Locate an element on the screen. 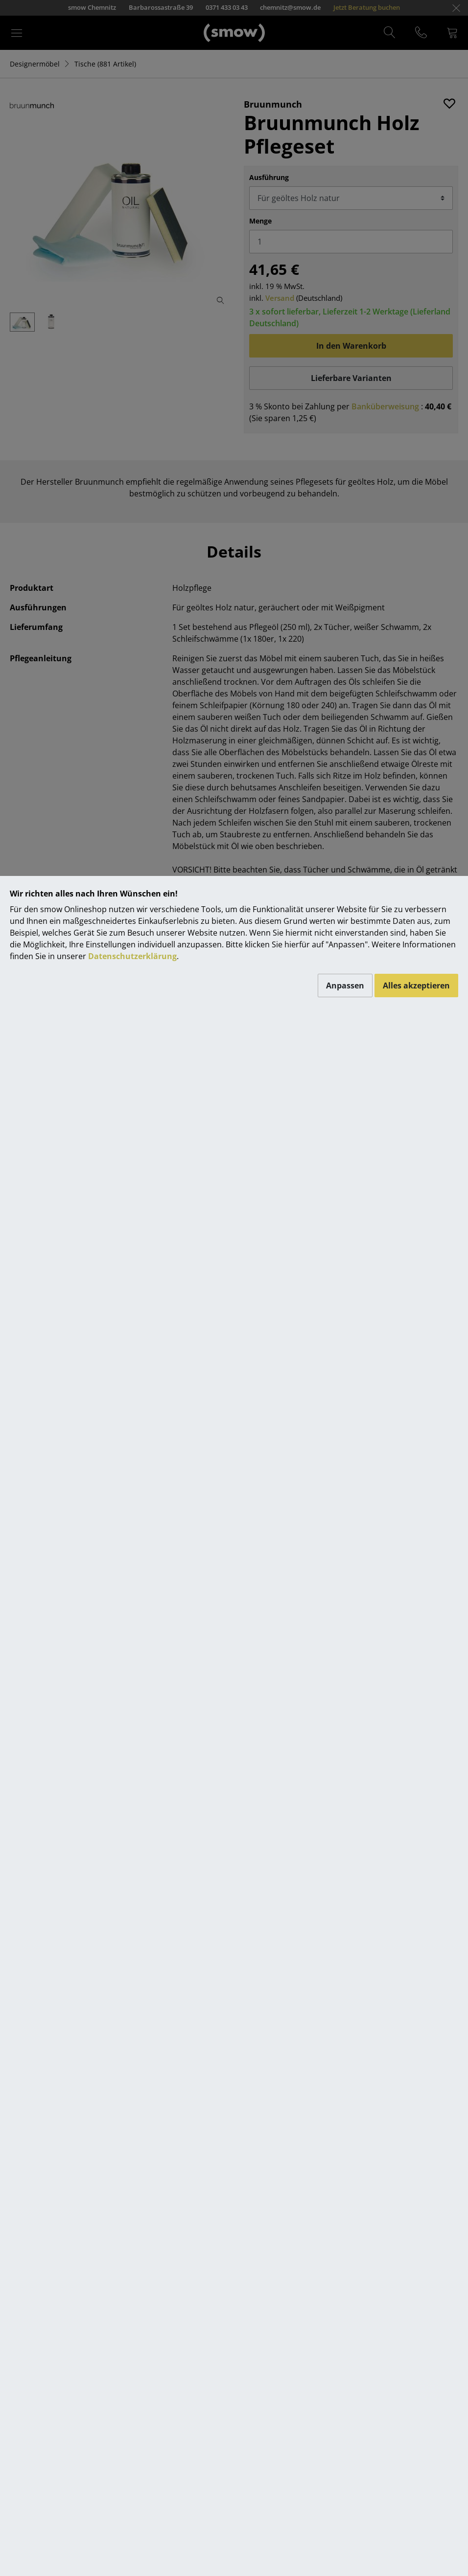 This screenshot has height=2576, width=468. Anpassen is located at coordinates (345, 985).